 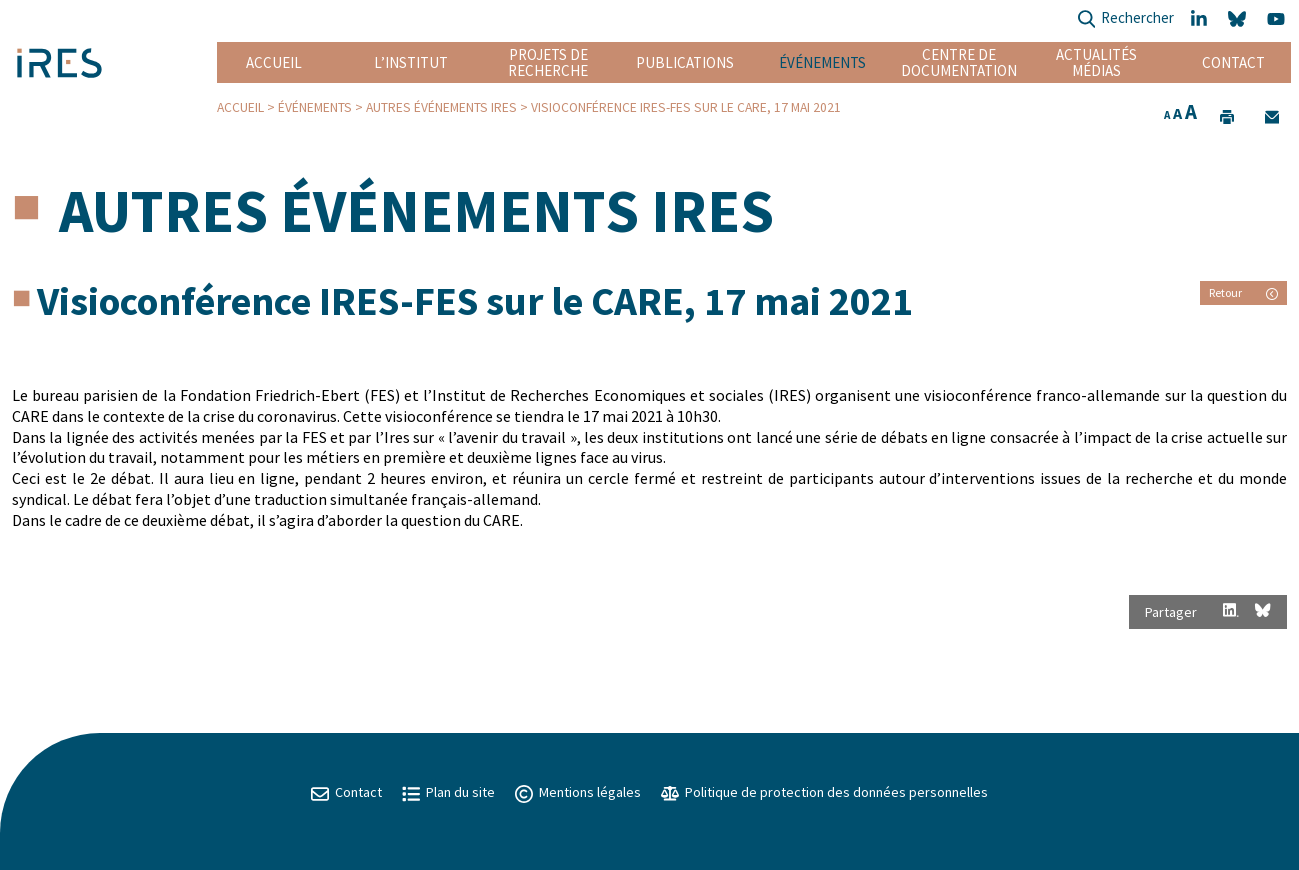 What do you see at coordinates (959, 62) in the screenshot?
I see `Centre de documentation` at bounding box center [959, 62].